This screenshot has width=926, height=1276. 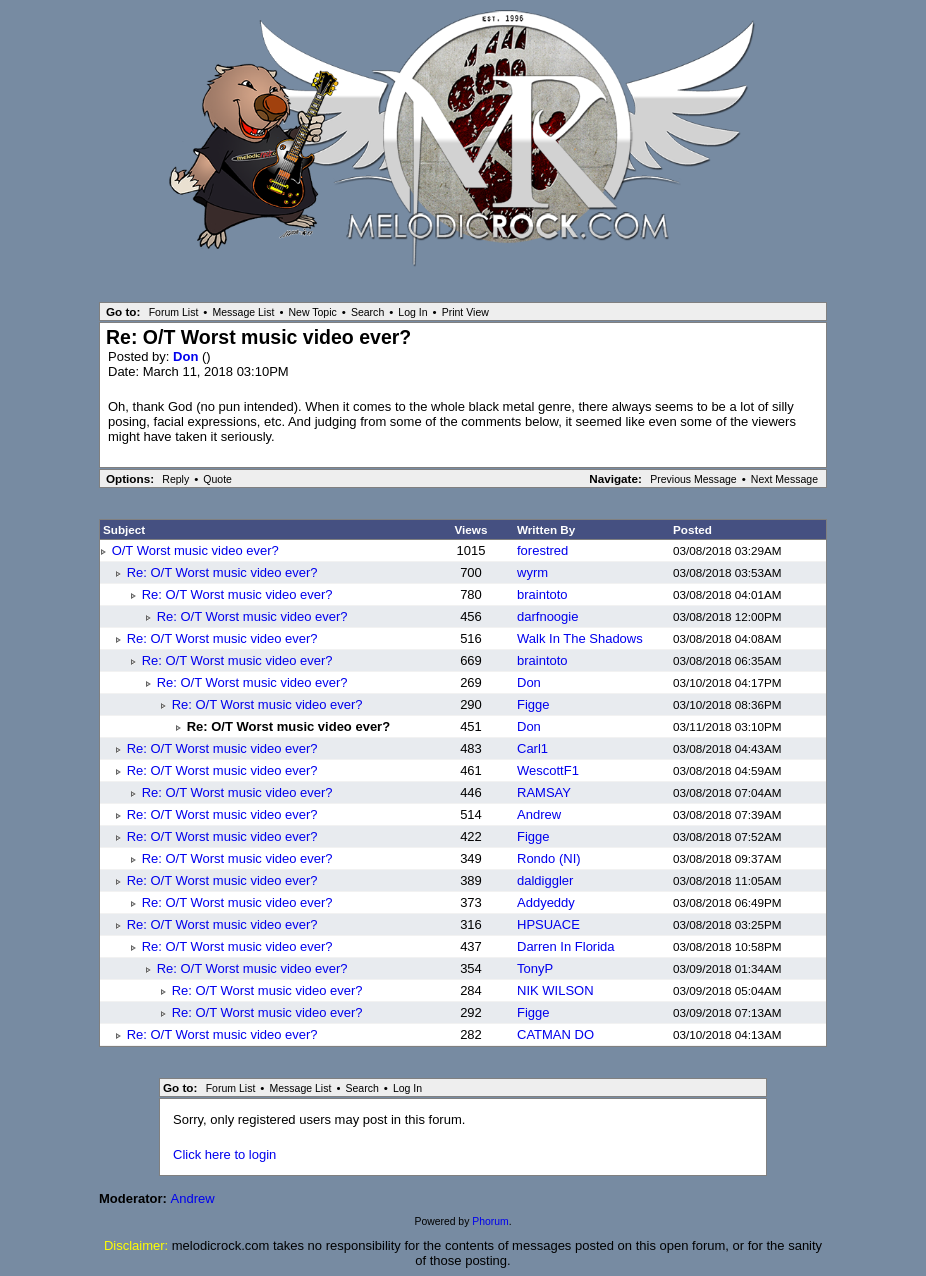 What do you see at coordinates (548, 924) in the screenshot?
I see `HPSUACE` at bounding box center [548, 924].